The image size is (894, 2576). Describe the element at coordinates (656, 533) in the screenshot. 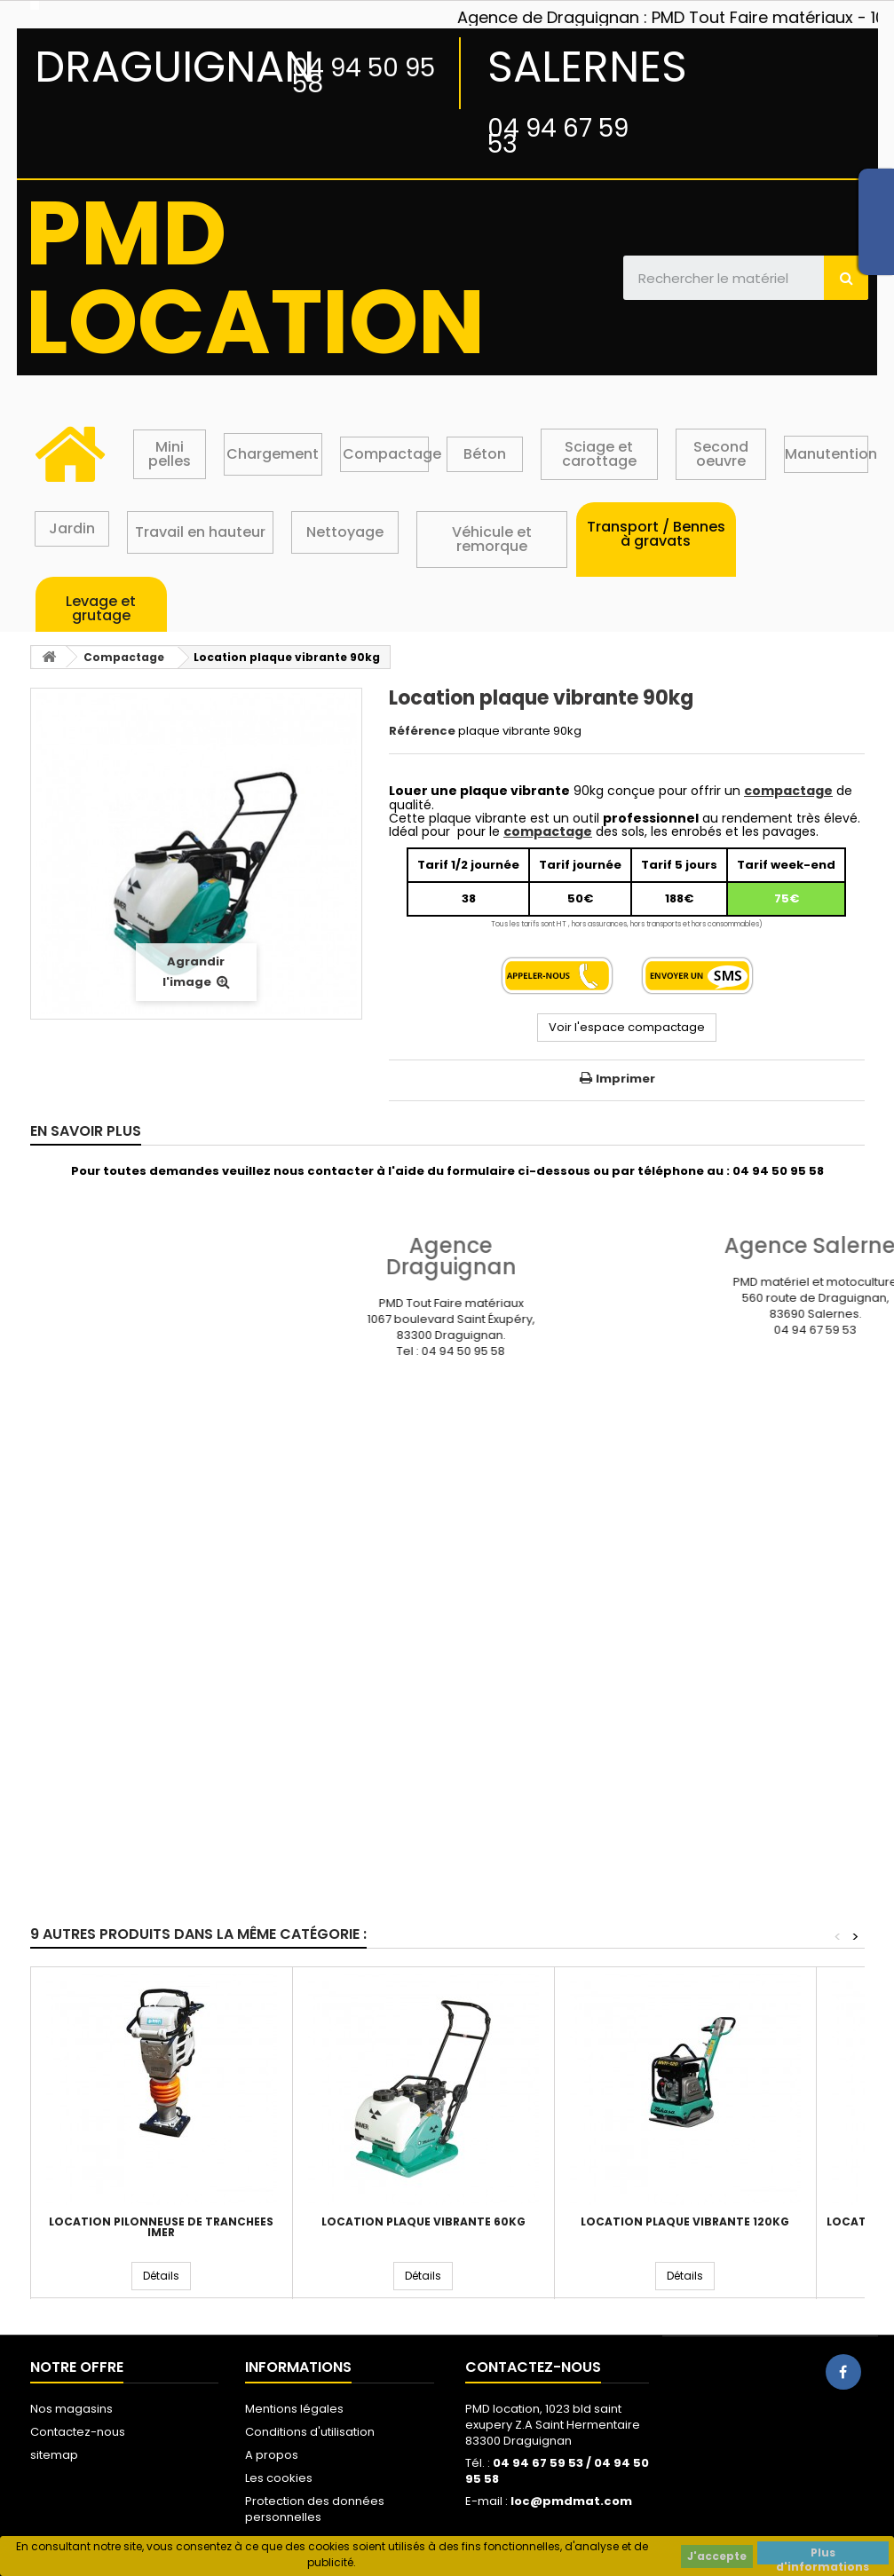

I see `Transport / Bennes à gravats` at that location.